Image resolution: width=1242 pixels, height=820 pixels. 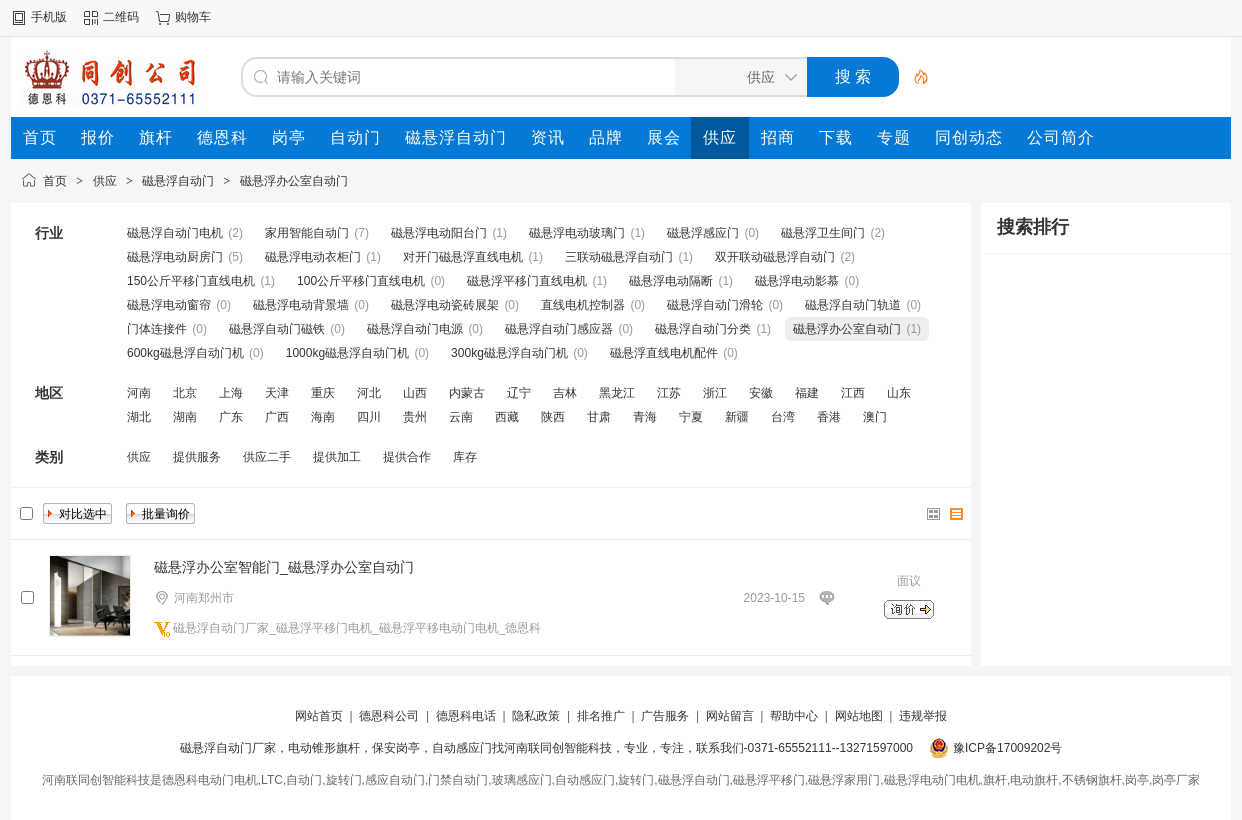 What do you see at coordinates (139, 393) in the screenshot?
I see `河南` at bounding box center [139, 393].